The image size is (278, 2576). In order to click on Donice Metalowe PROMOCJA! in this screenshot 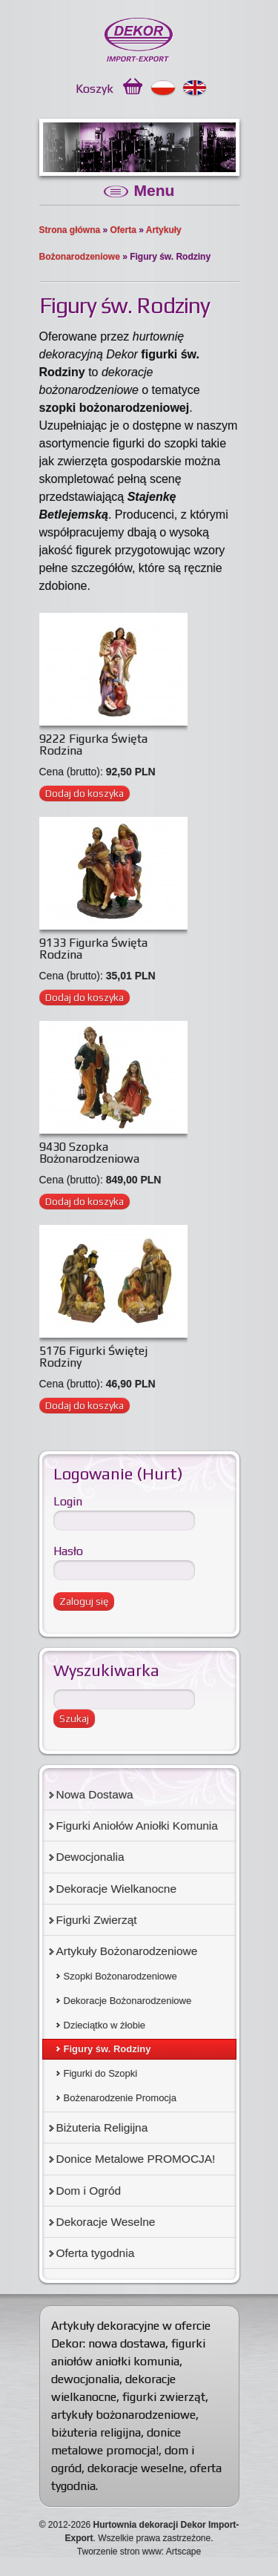, I will do `click(136, 2158)`.